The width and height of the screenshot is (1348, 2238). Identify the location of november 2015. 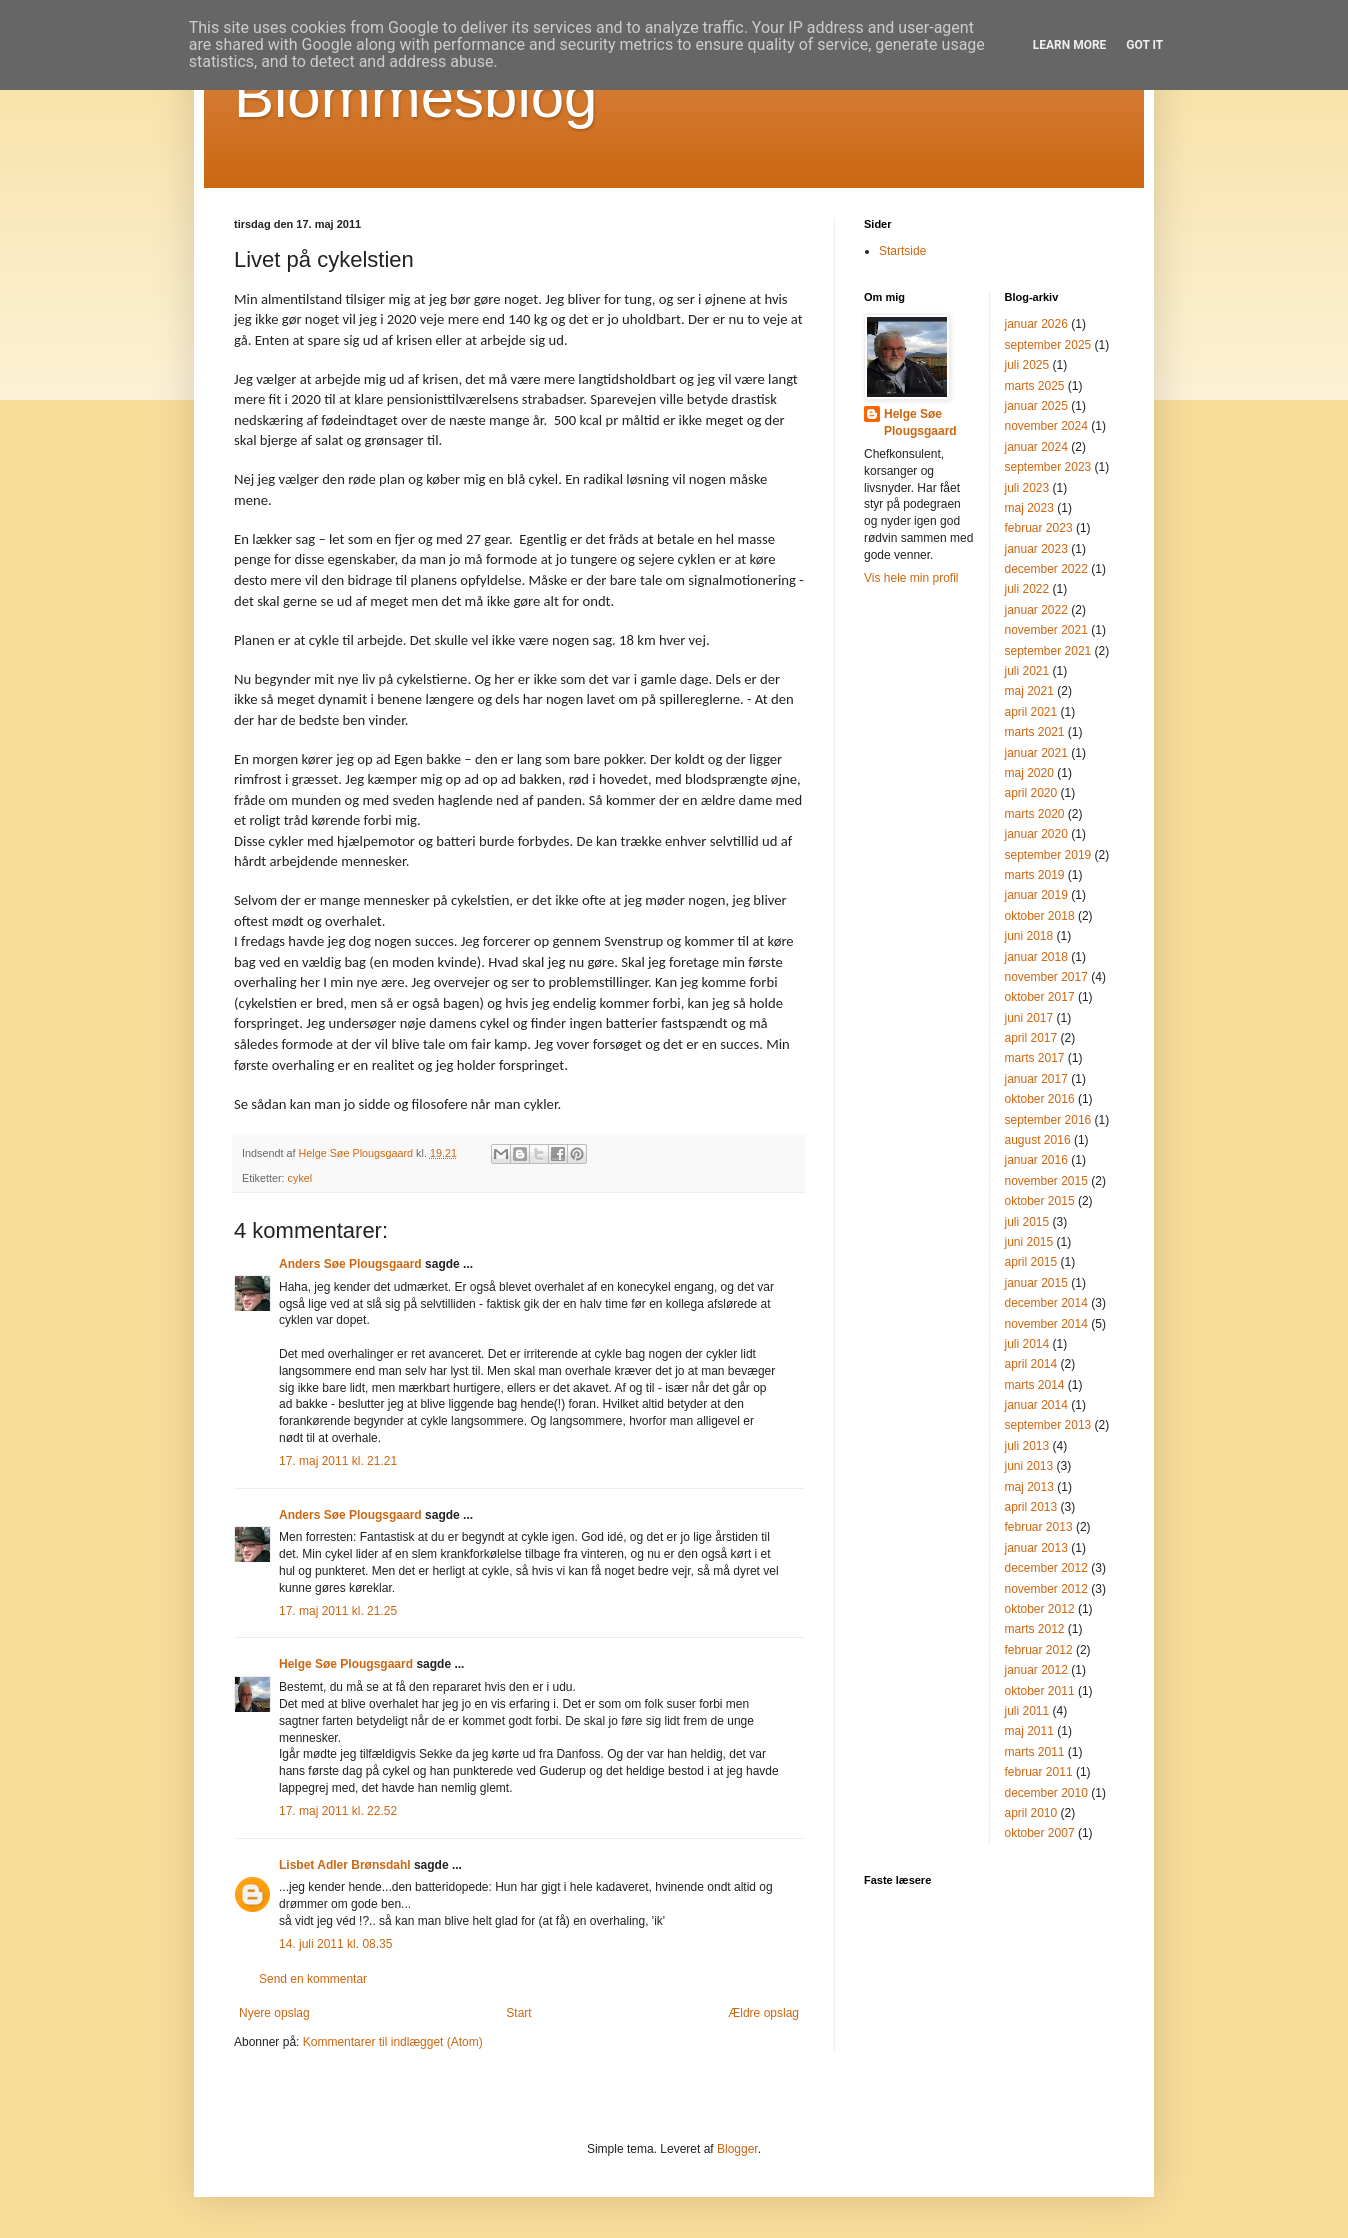
(1046, 1181).